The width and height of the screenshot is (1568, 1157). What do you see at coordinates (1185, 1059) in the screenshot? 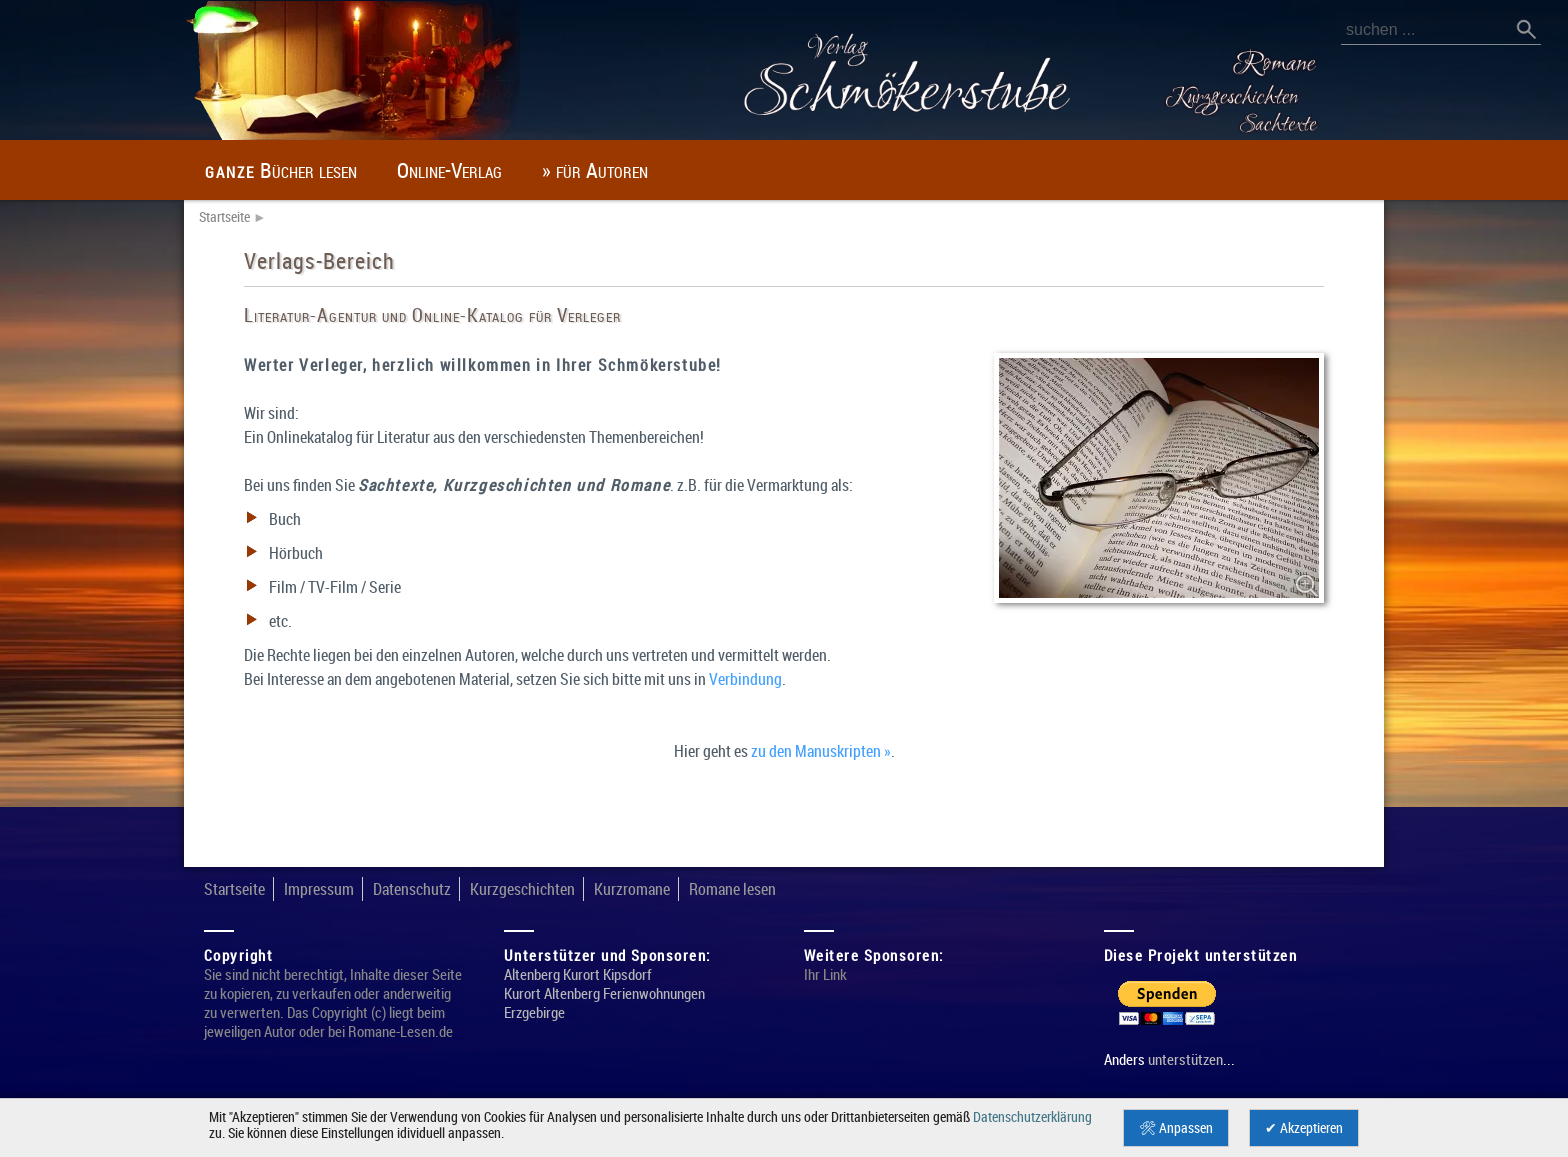
I see `unterstützen` at bounding box center [1185, 1059].